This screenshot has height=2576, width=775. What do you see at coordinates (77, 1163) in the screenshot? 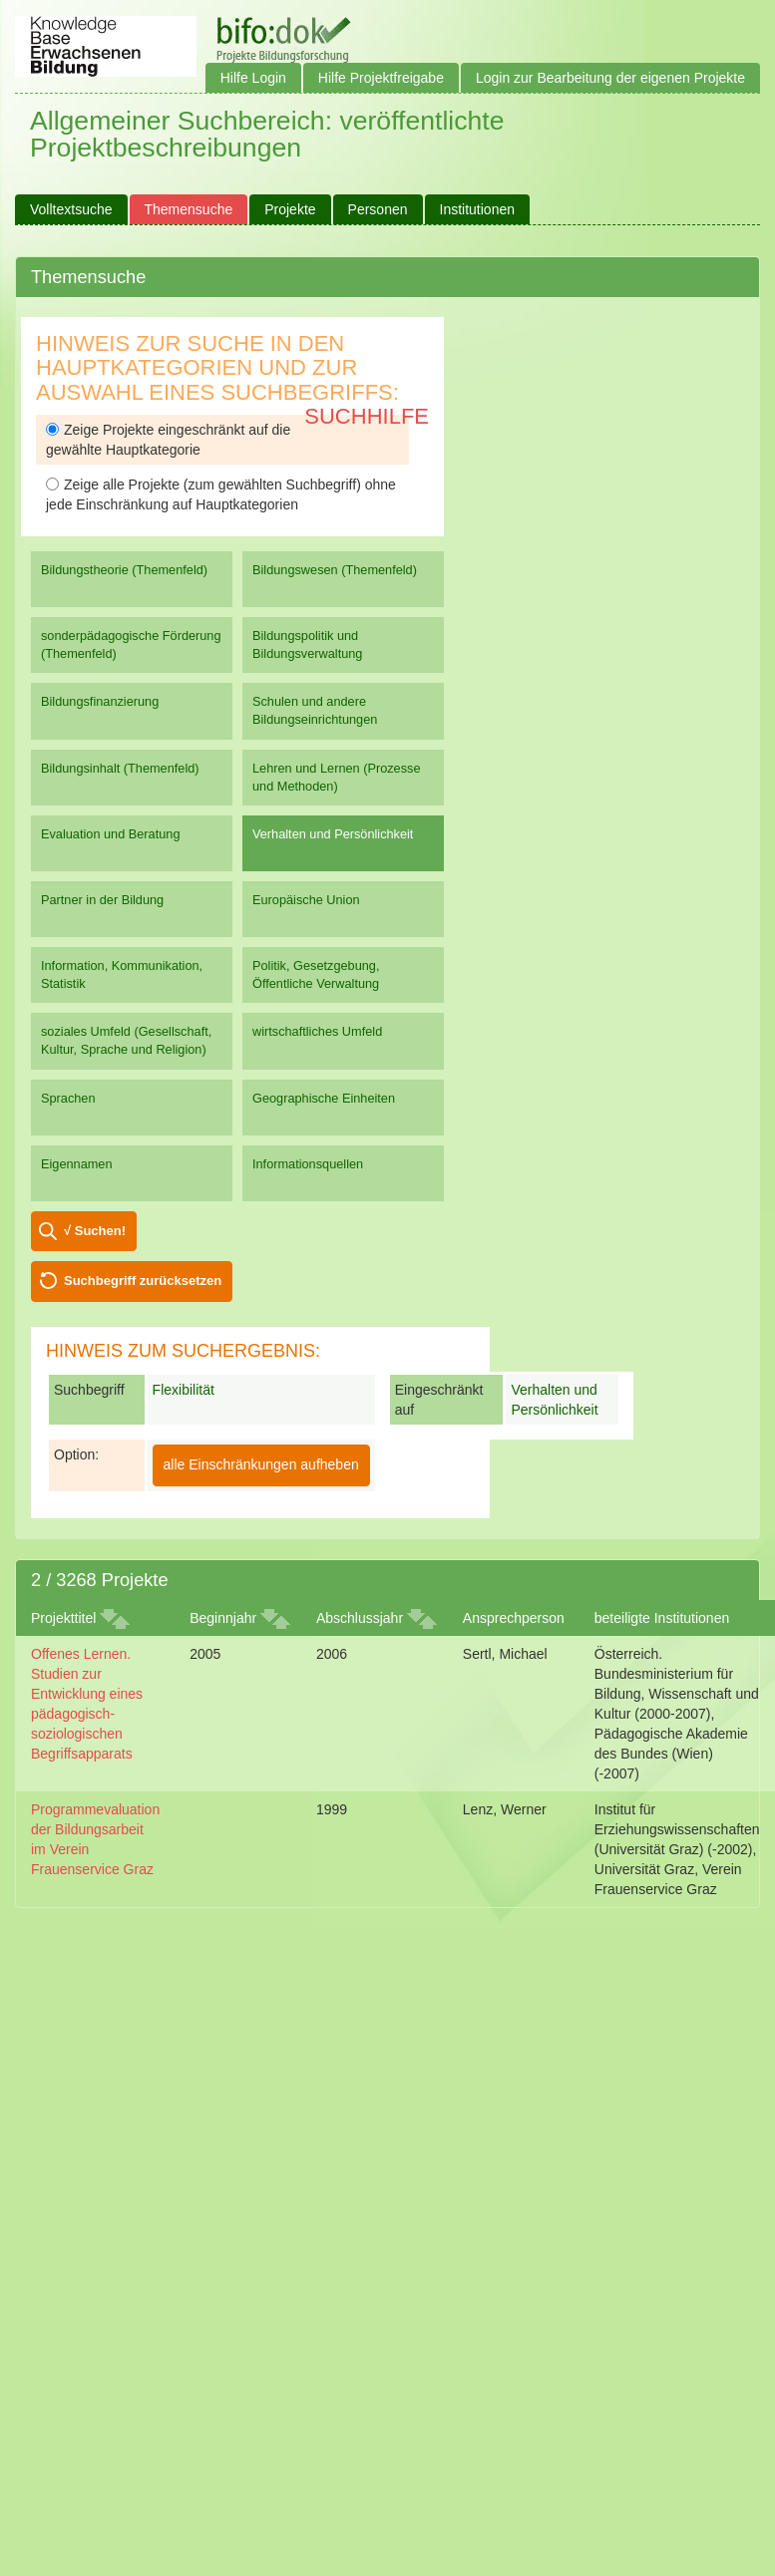
I see `Eigennamen` at bounding box center [77, 1163].